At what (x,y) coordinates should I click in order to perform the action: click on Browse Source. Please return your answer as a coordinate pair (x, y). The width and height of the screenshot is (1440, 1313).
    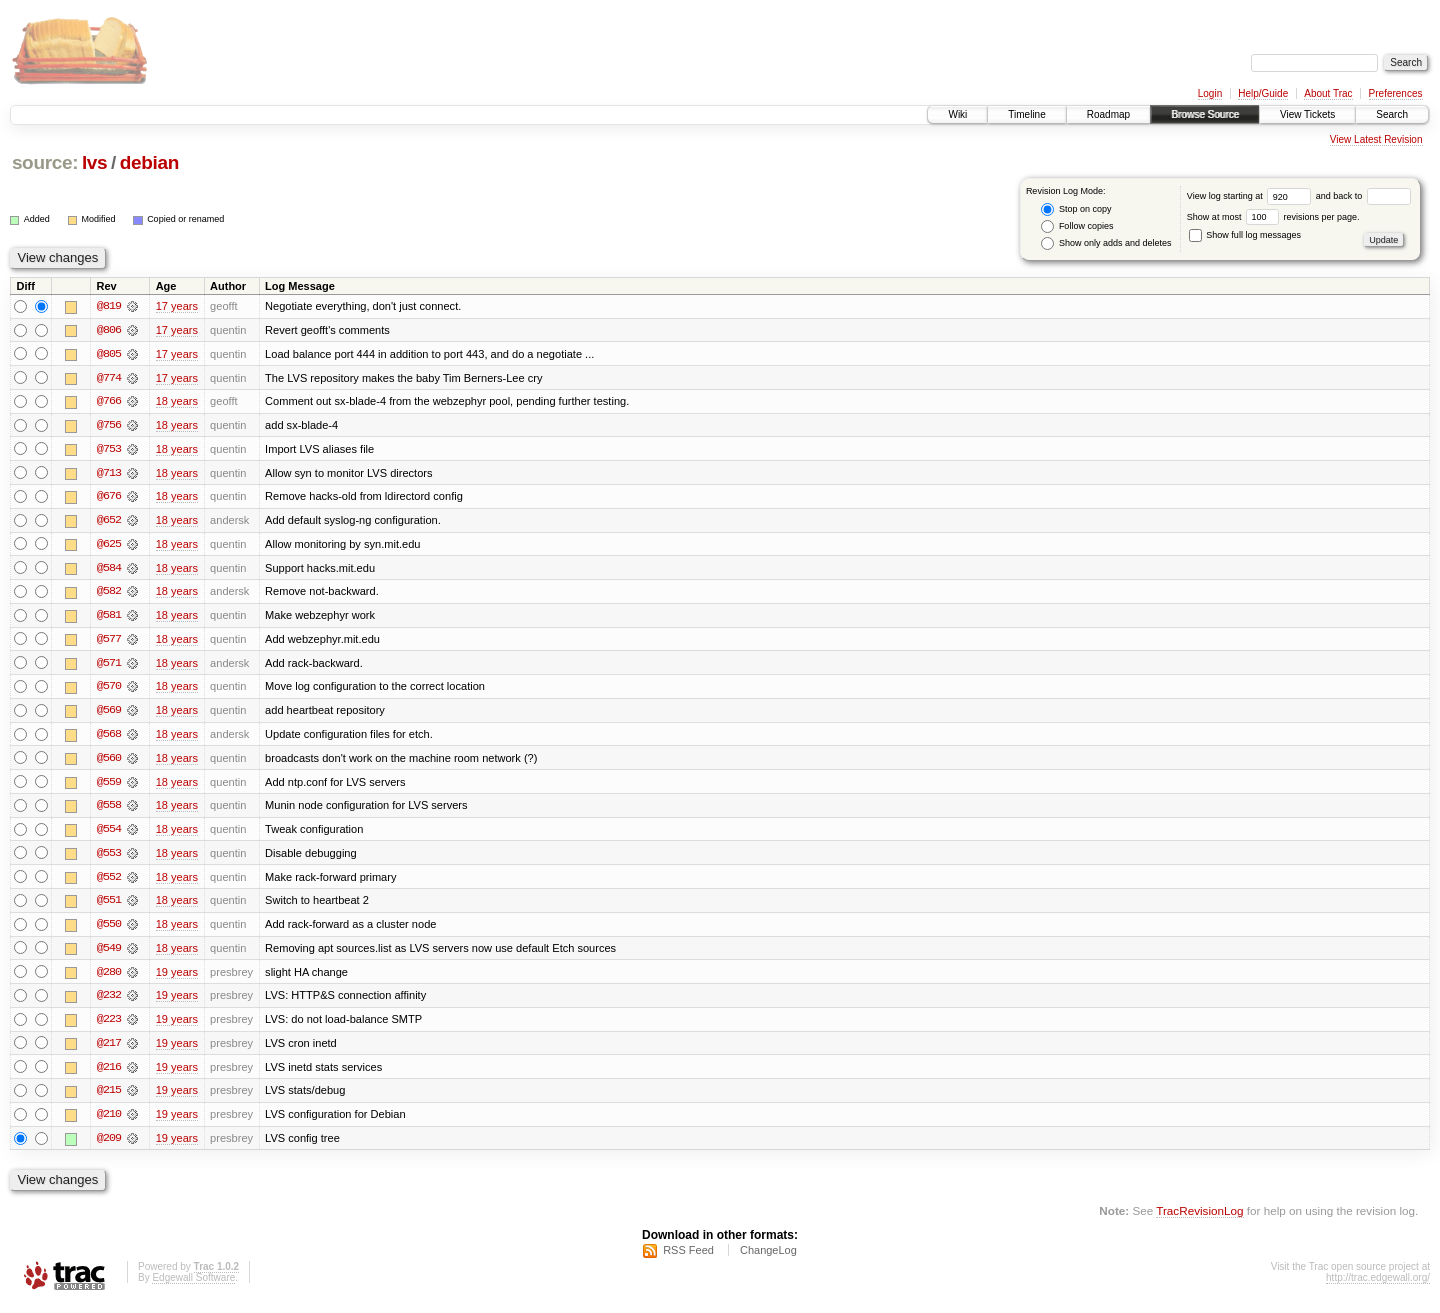
    Looking at the image, I should click on (1205, 114).